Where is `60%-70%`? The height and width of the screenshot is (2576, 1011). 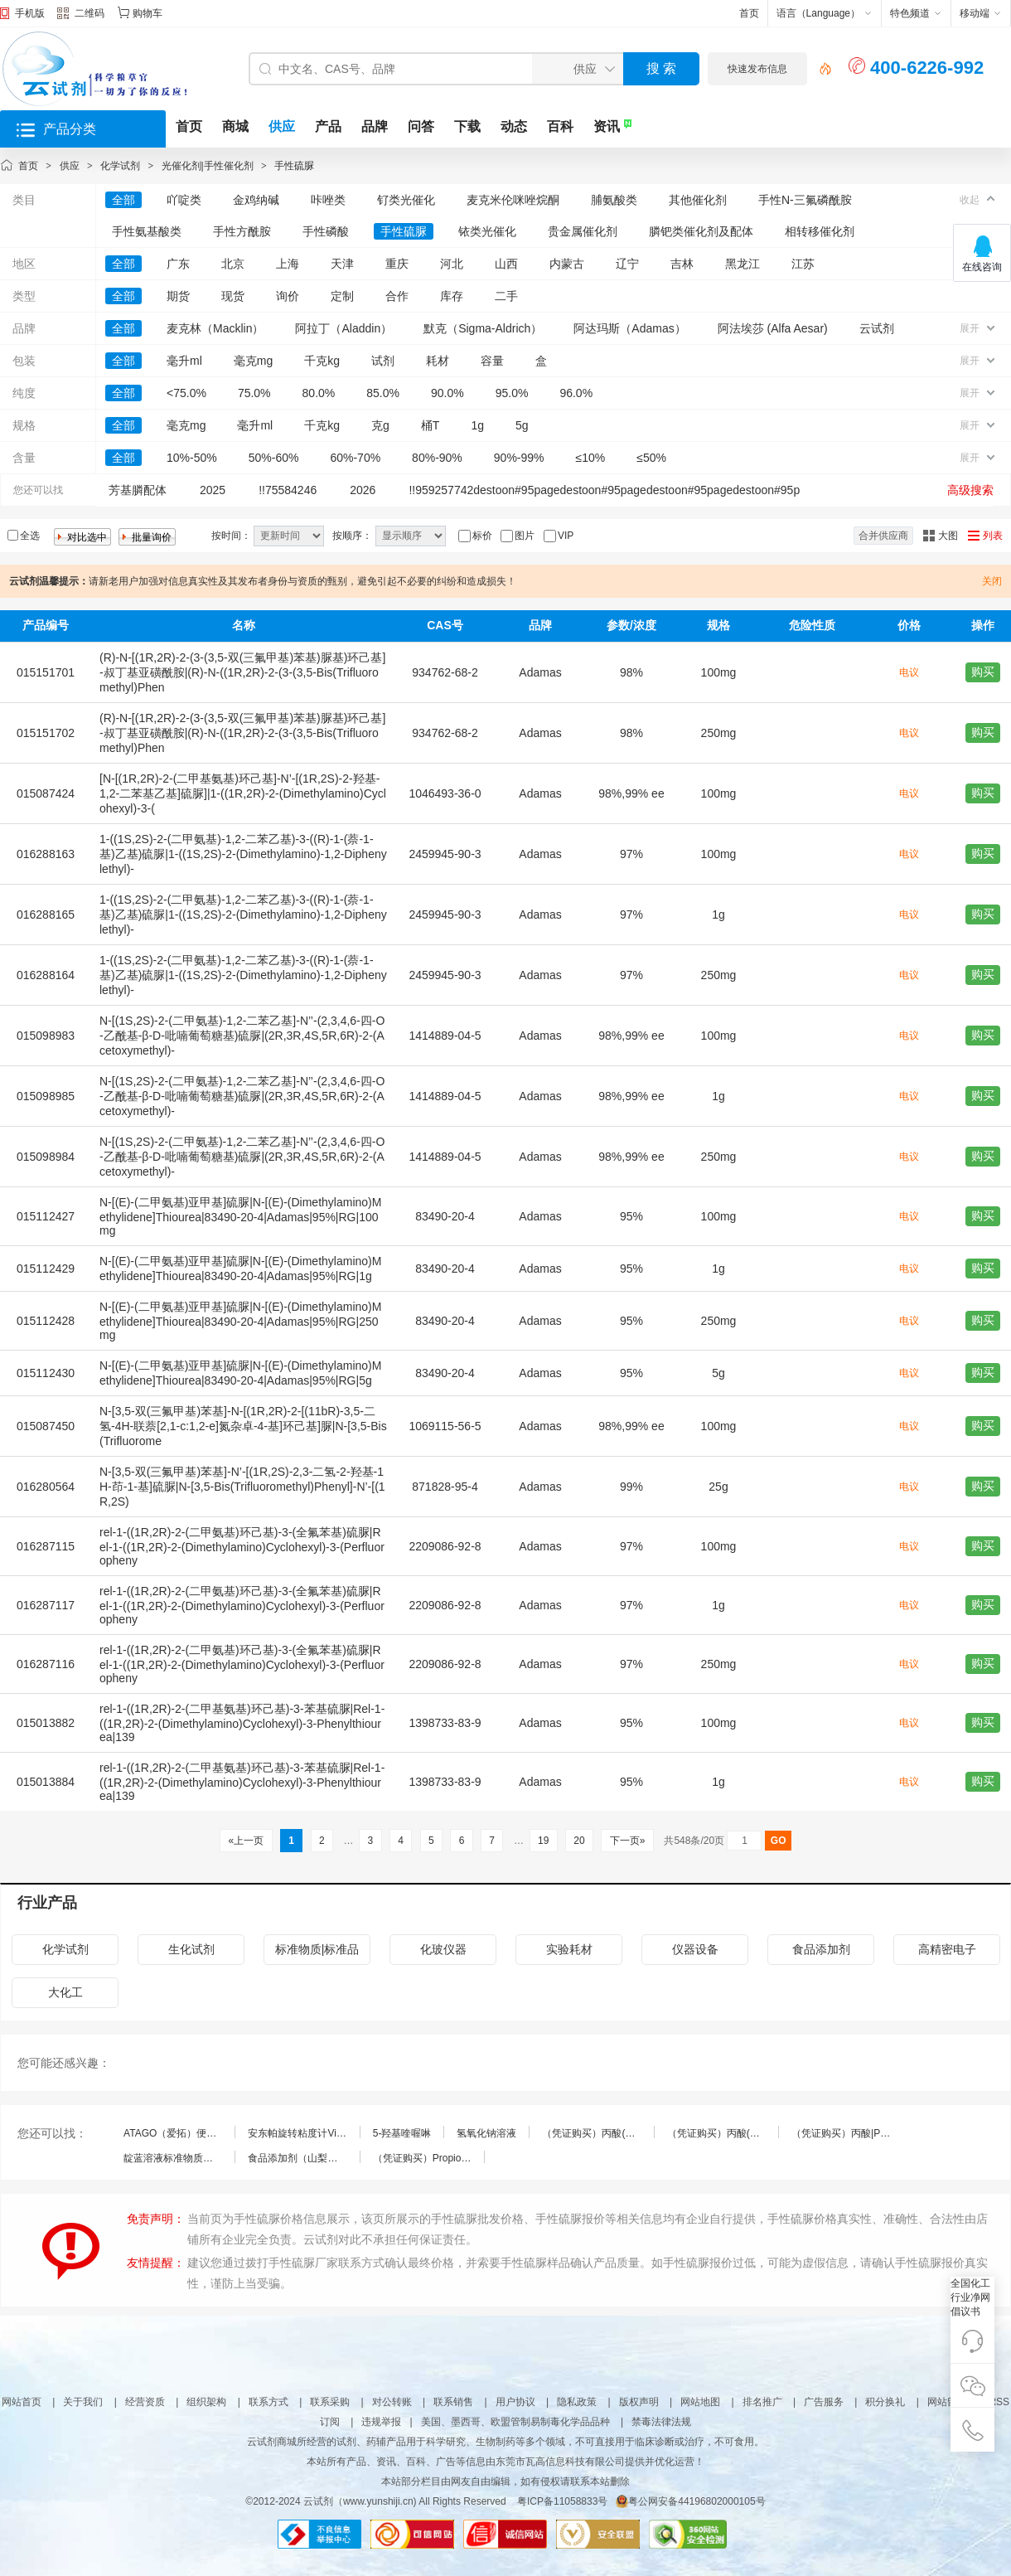
60%-70% is located at coordinates (355, 457).